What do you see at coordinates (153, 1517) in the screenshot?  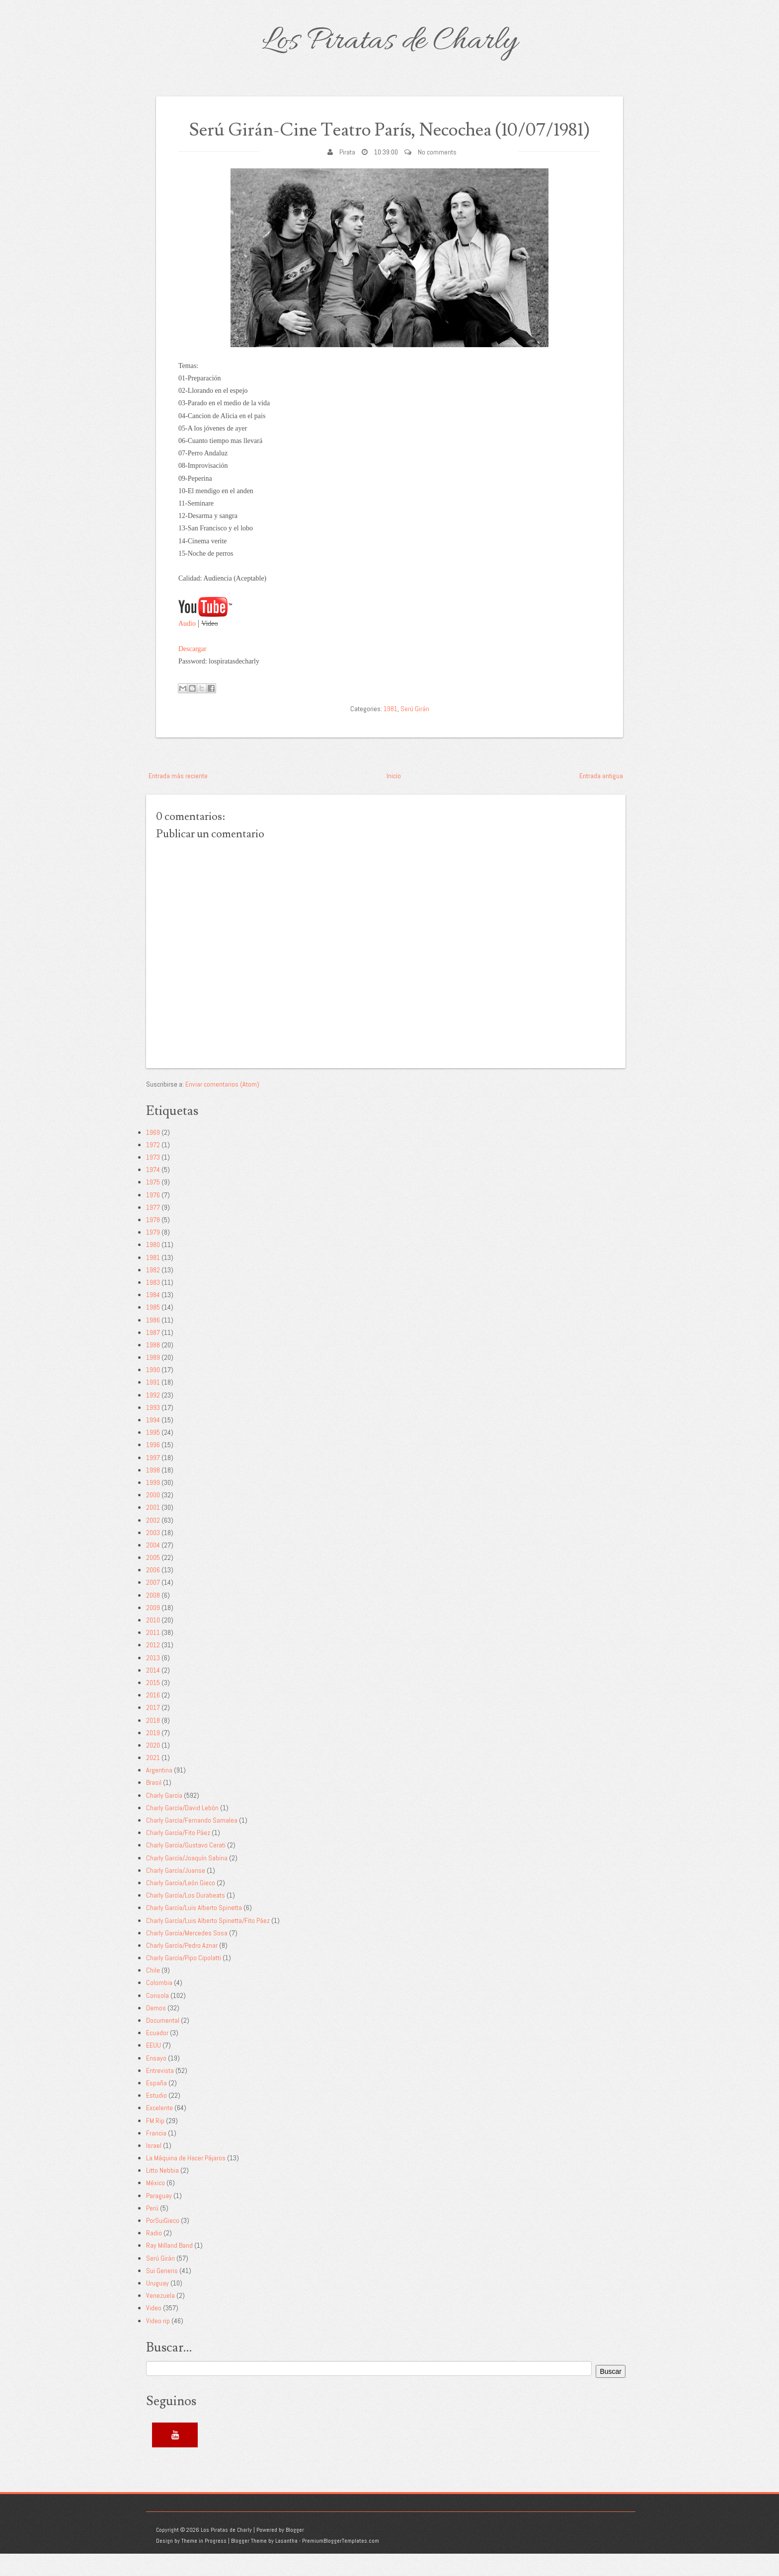 I see `2000` at bounding box center [153, 1517].